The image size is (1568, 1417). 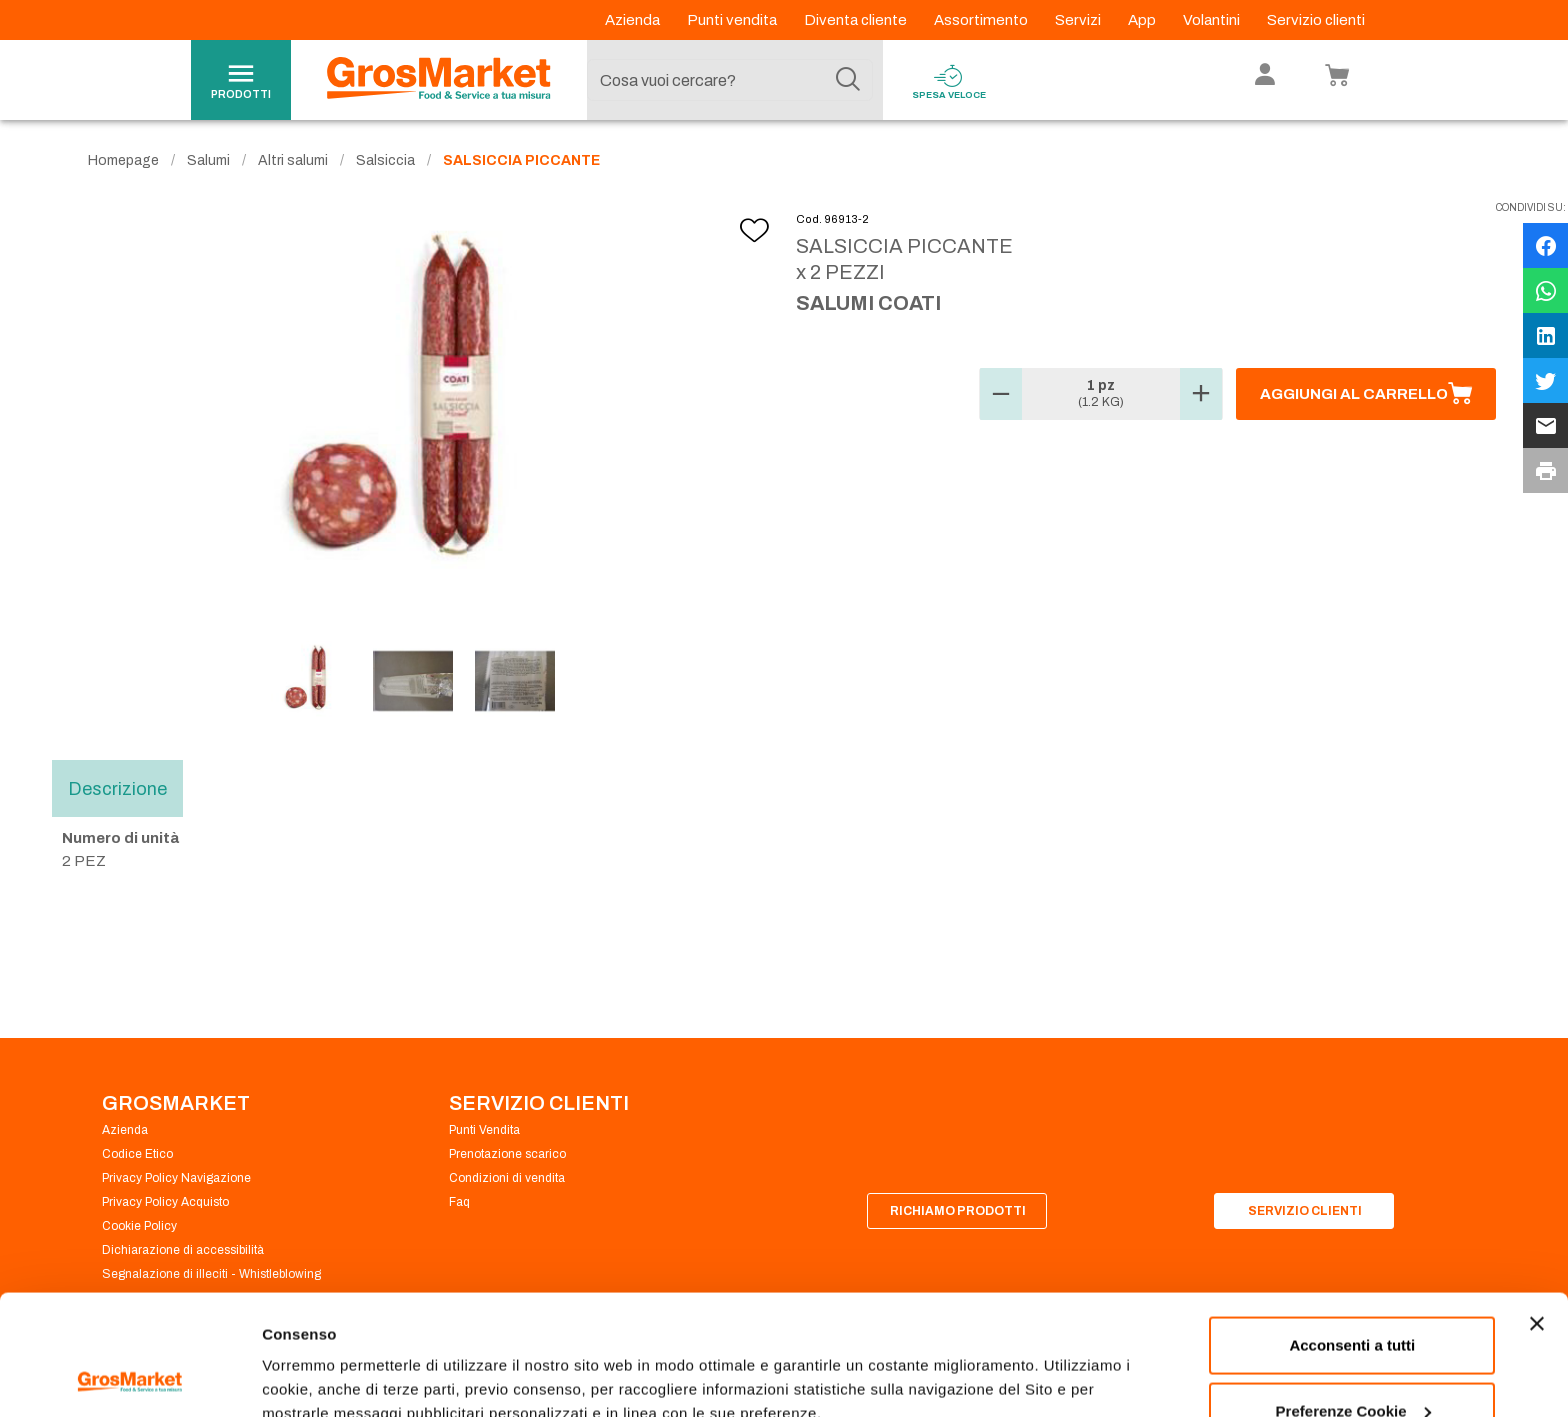 I want to click on [button], so click(x=1001, y=394).